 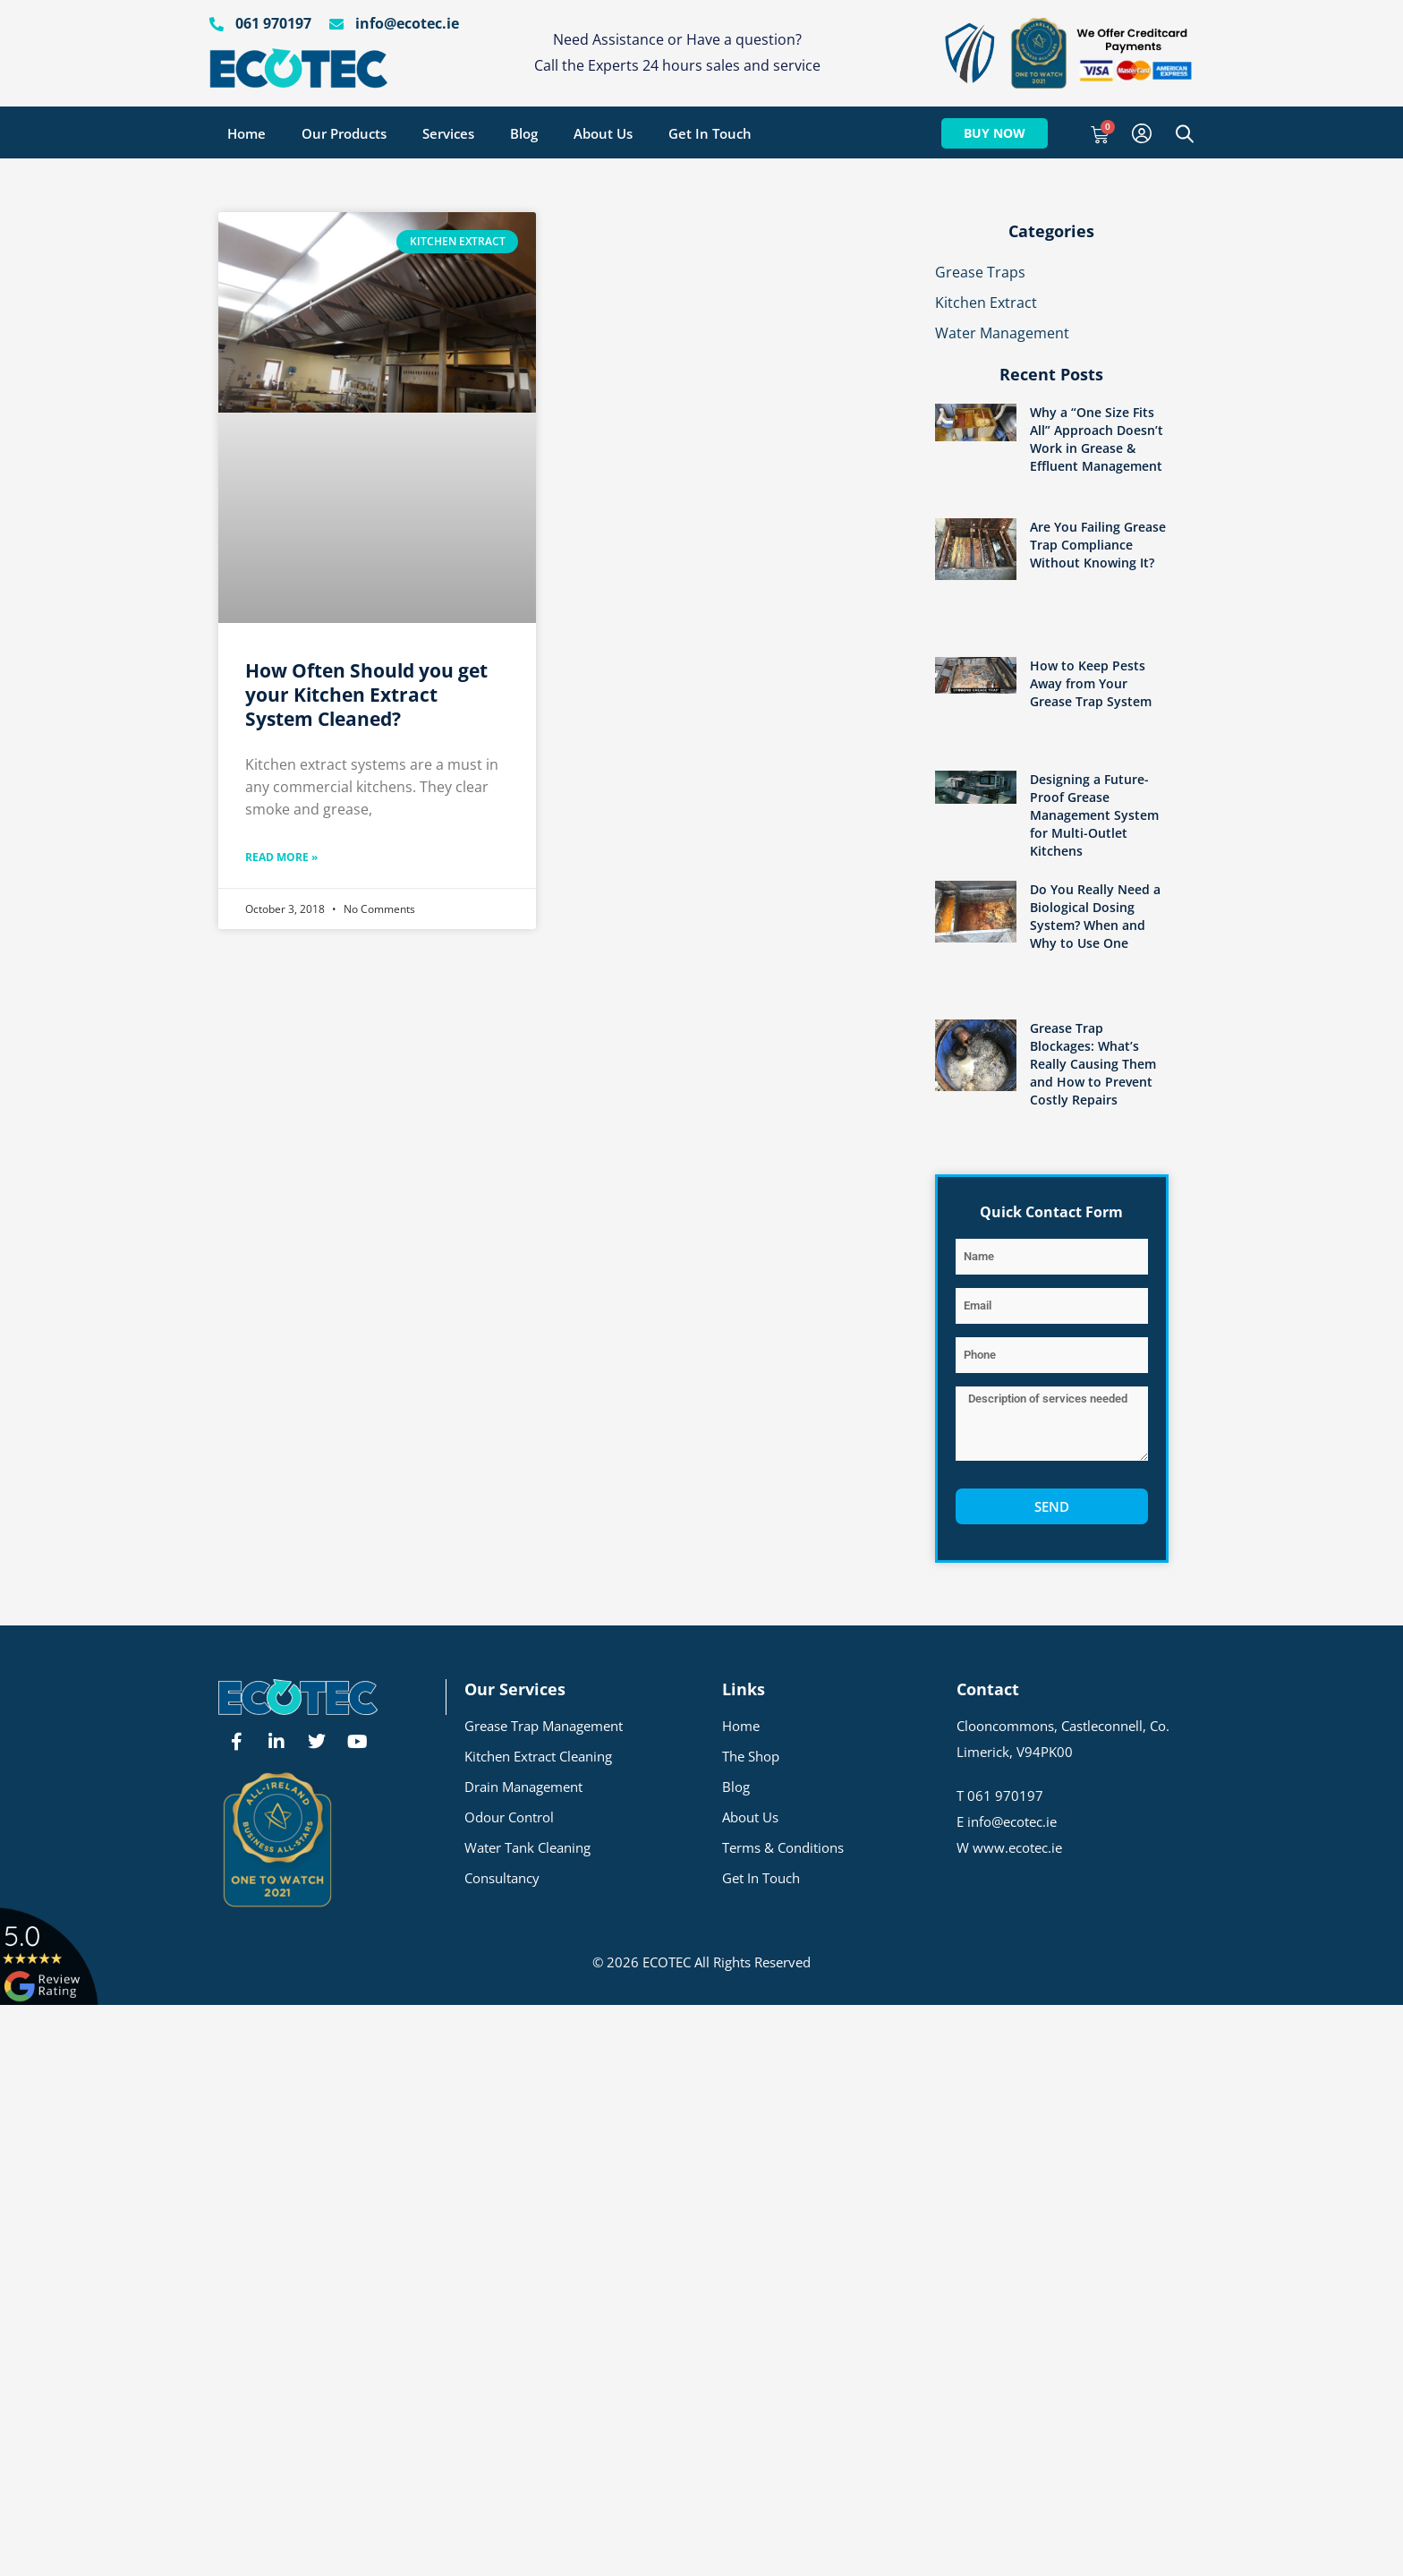 I want to click on Do You Really Need a Biological Dosing System? When and Why to Use One, so click(x=1095, y=916).